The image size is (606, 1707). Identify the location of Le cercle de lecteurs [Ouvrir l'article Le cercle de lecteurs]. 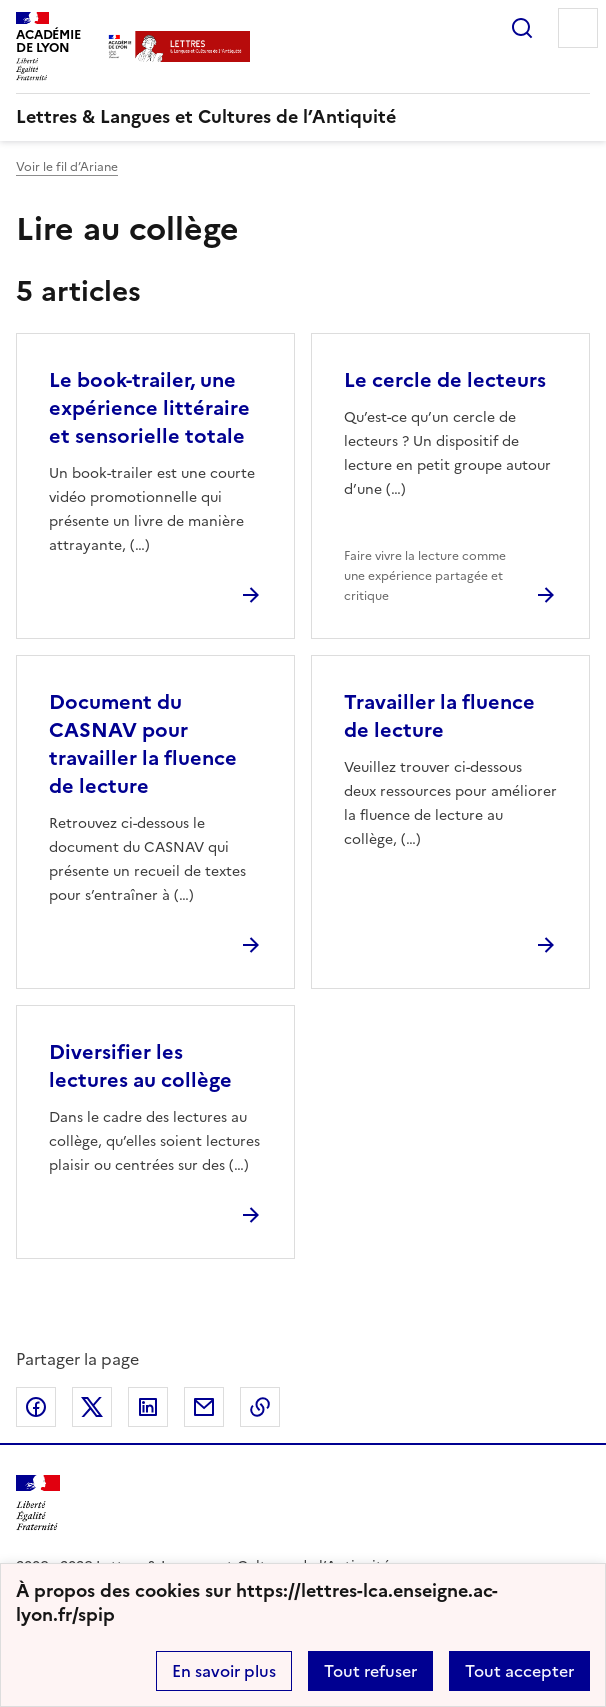
(445, 380).